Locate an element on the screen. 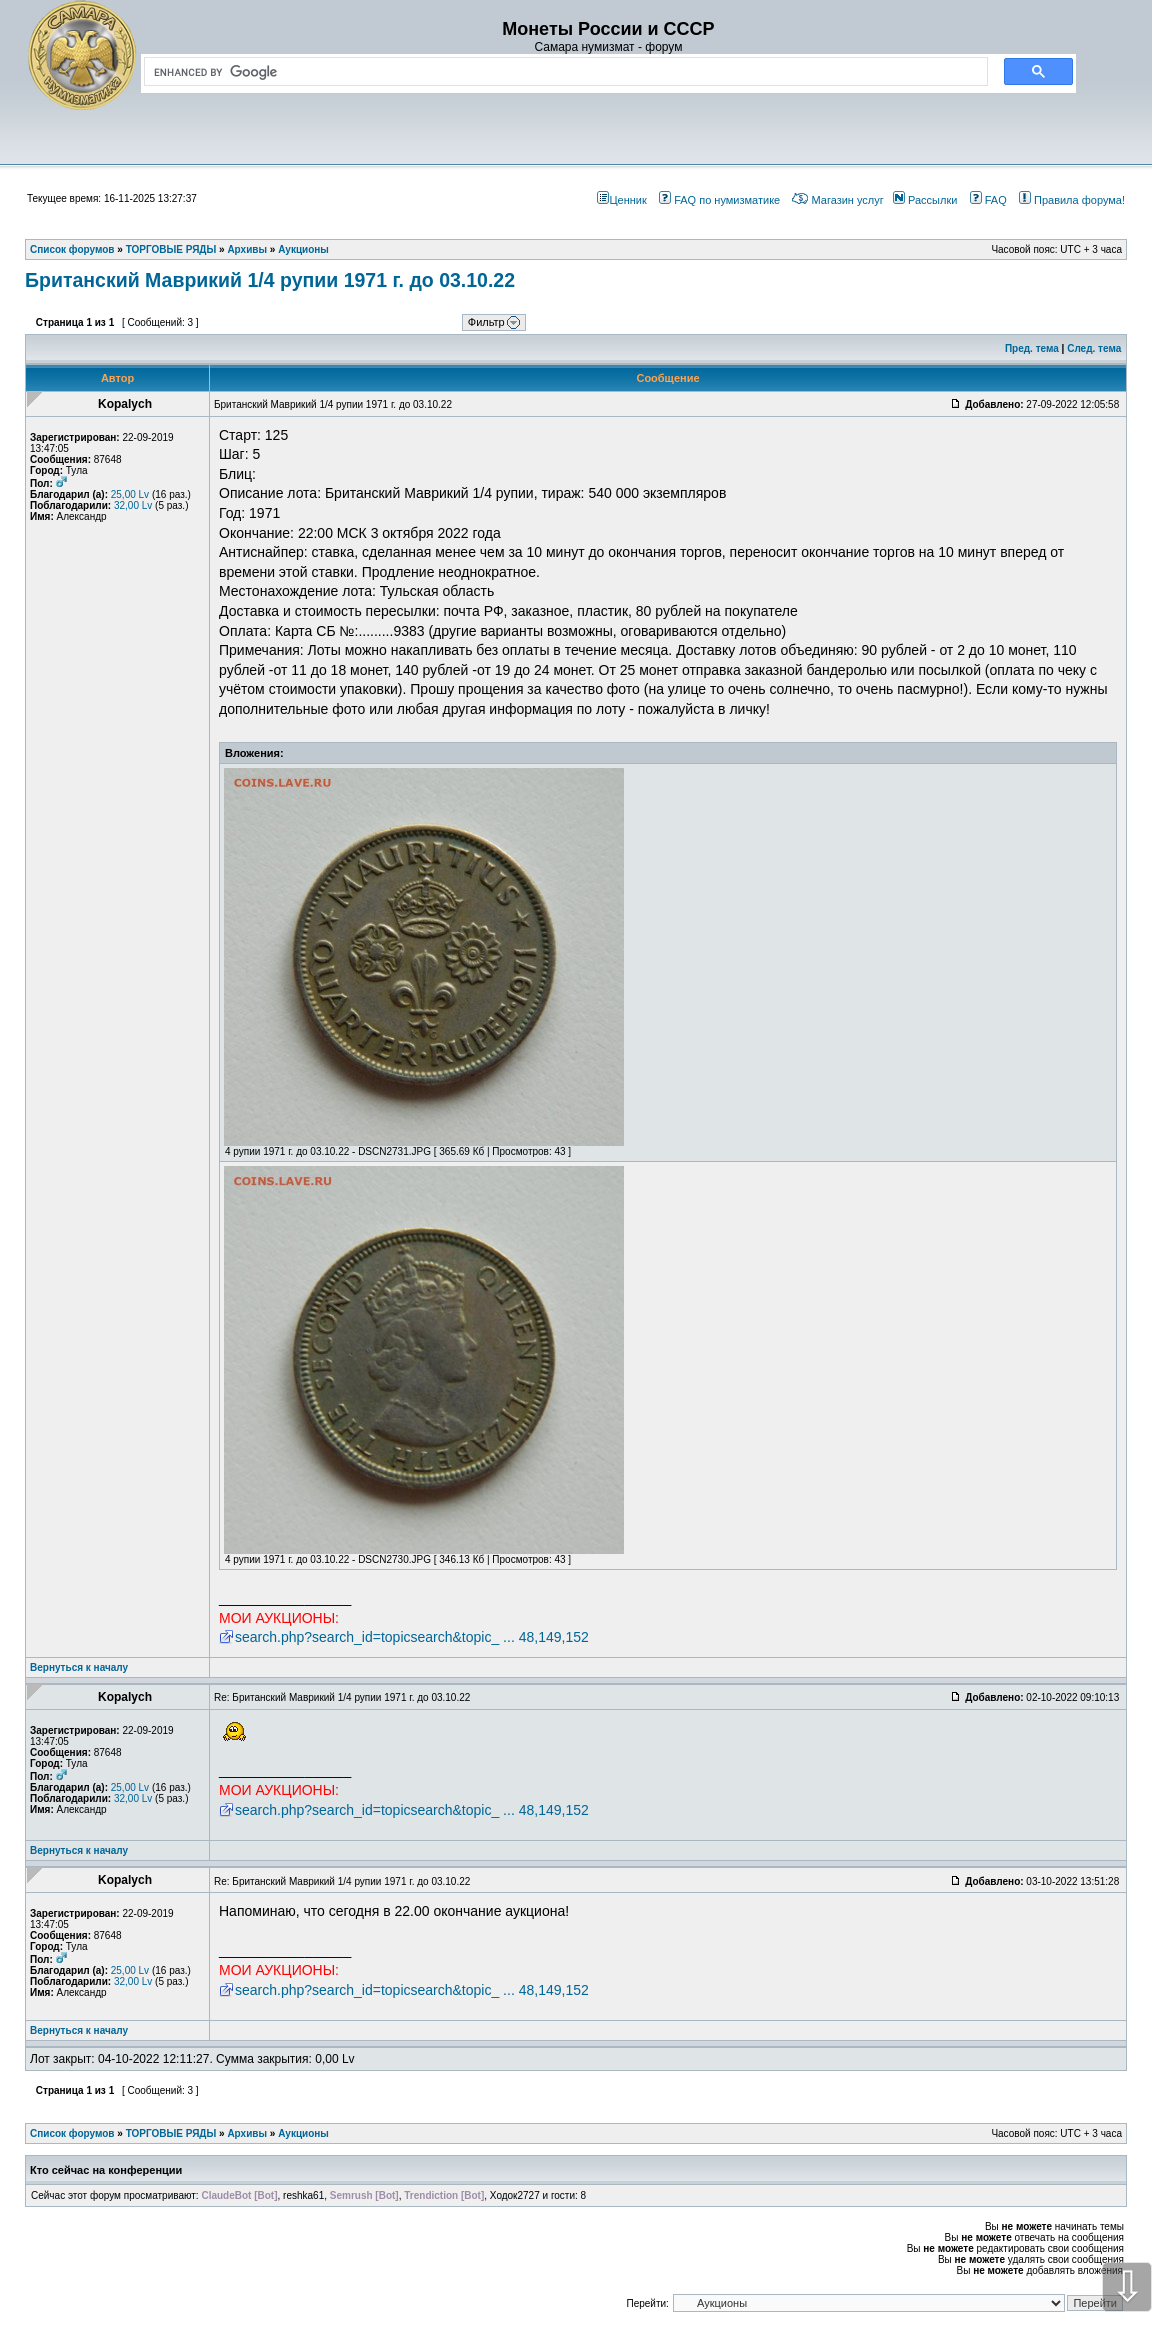  След. тема is located at coordinates (1094, 348).